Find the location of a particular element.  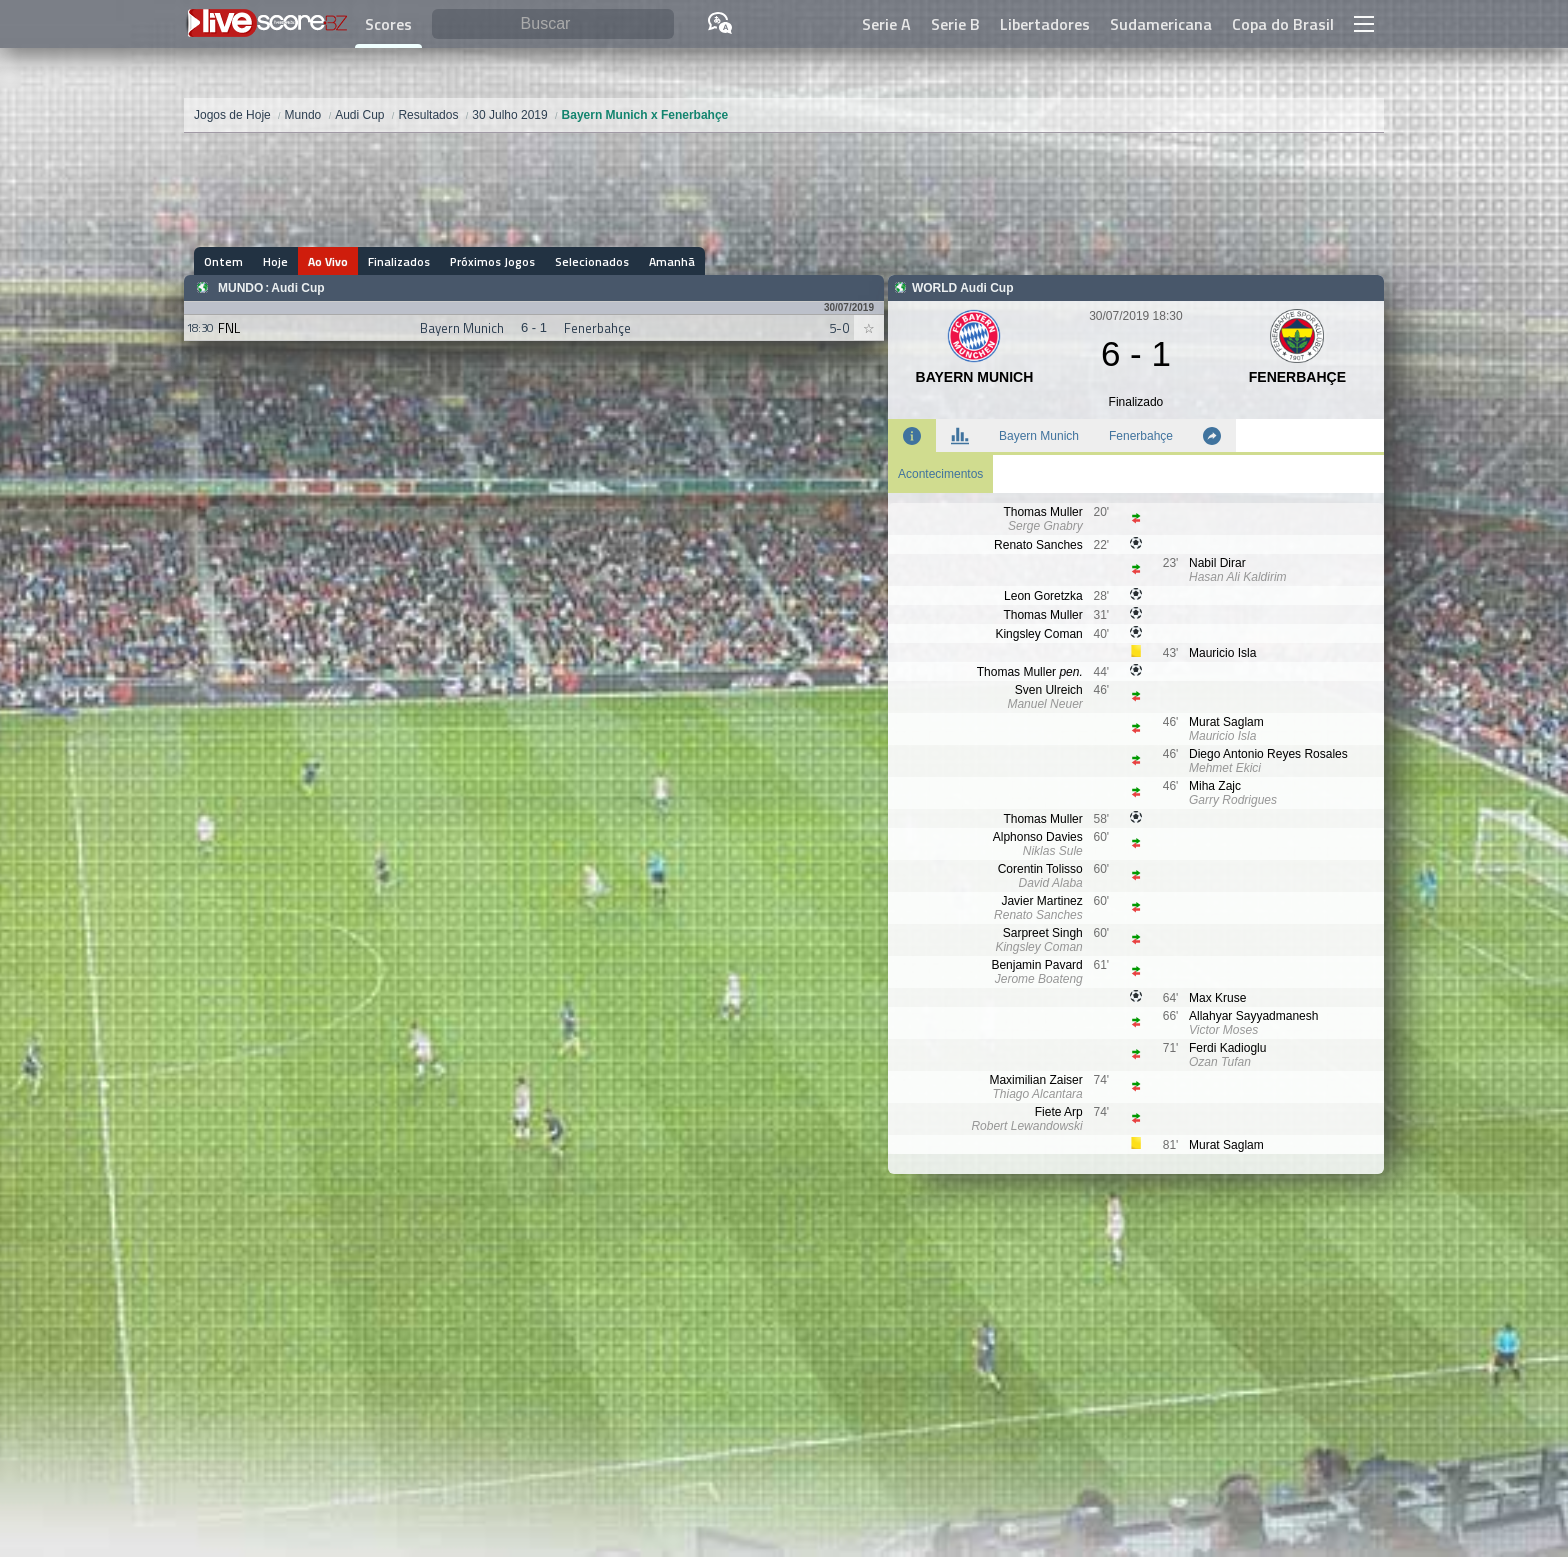

Acontecimentos is located at coordinates (940, 474).